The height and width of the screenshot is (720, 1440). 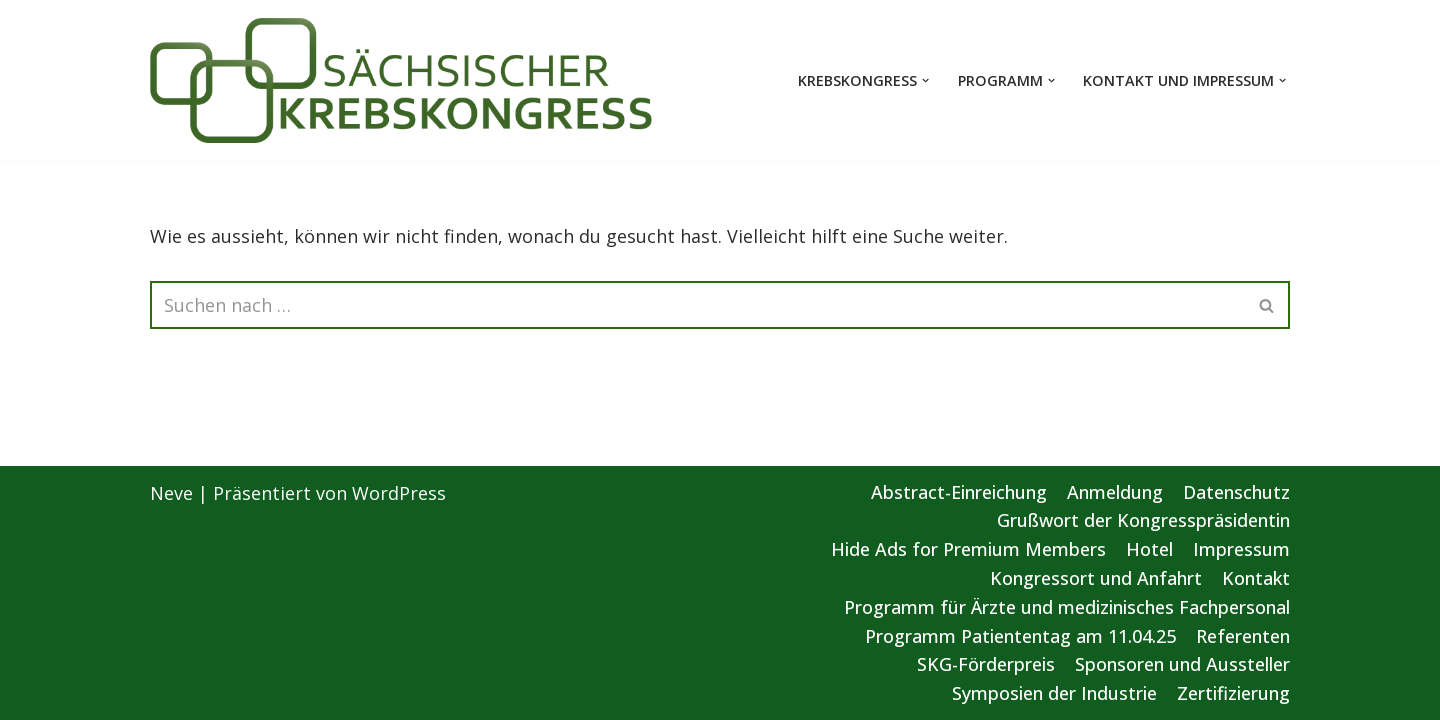 What do you see at coordinates (697, 305) in the screenshot?
I see `[Suchen]` at bounding box center [697, 305].